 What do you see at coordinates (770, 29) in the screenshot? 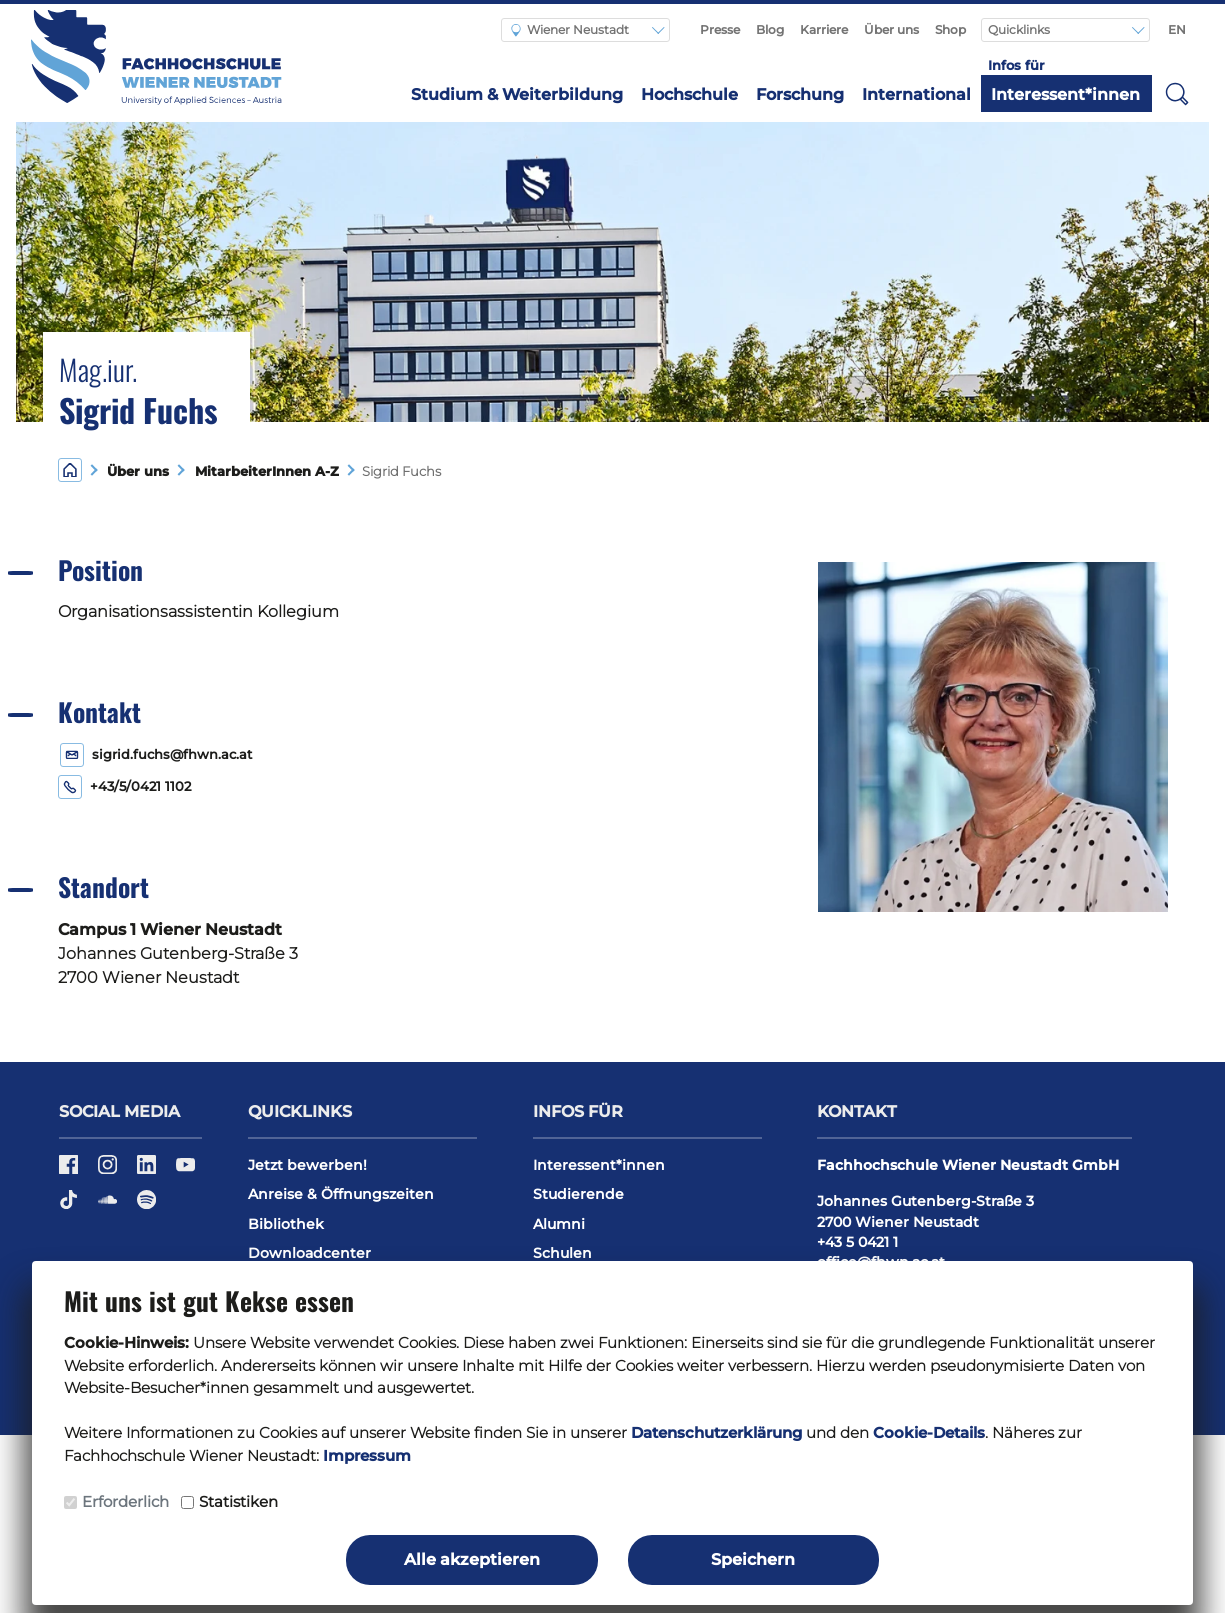
I see `Blog` at bounding box center [770, 29].